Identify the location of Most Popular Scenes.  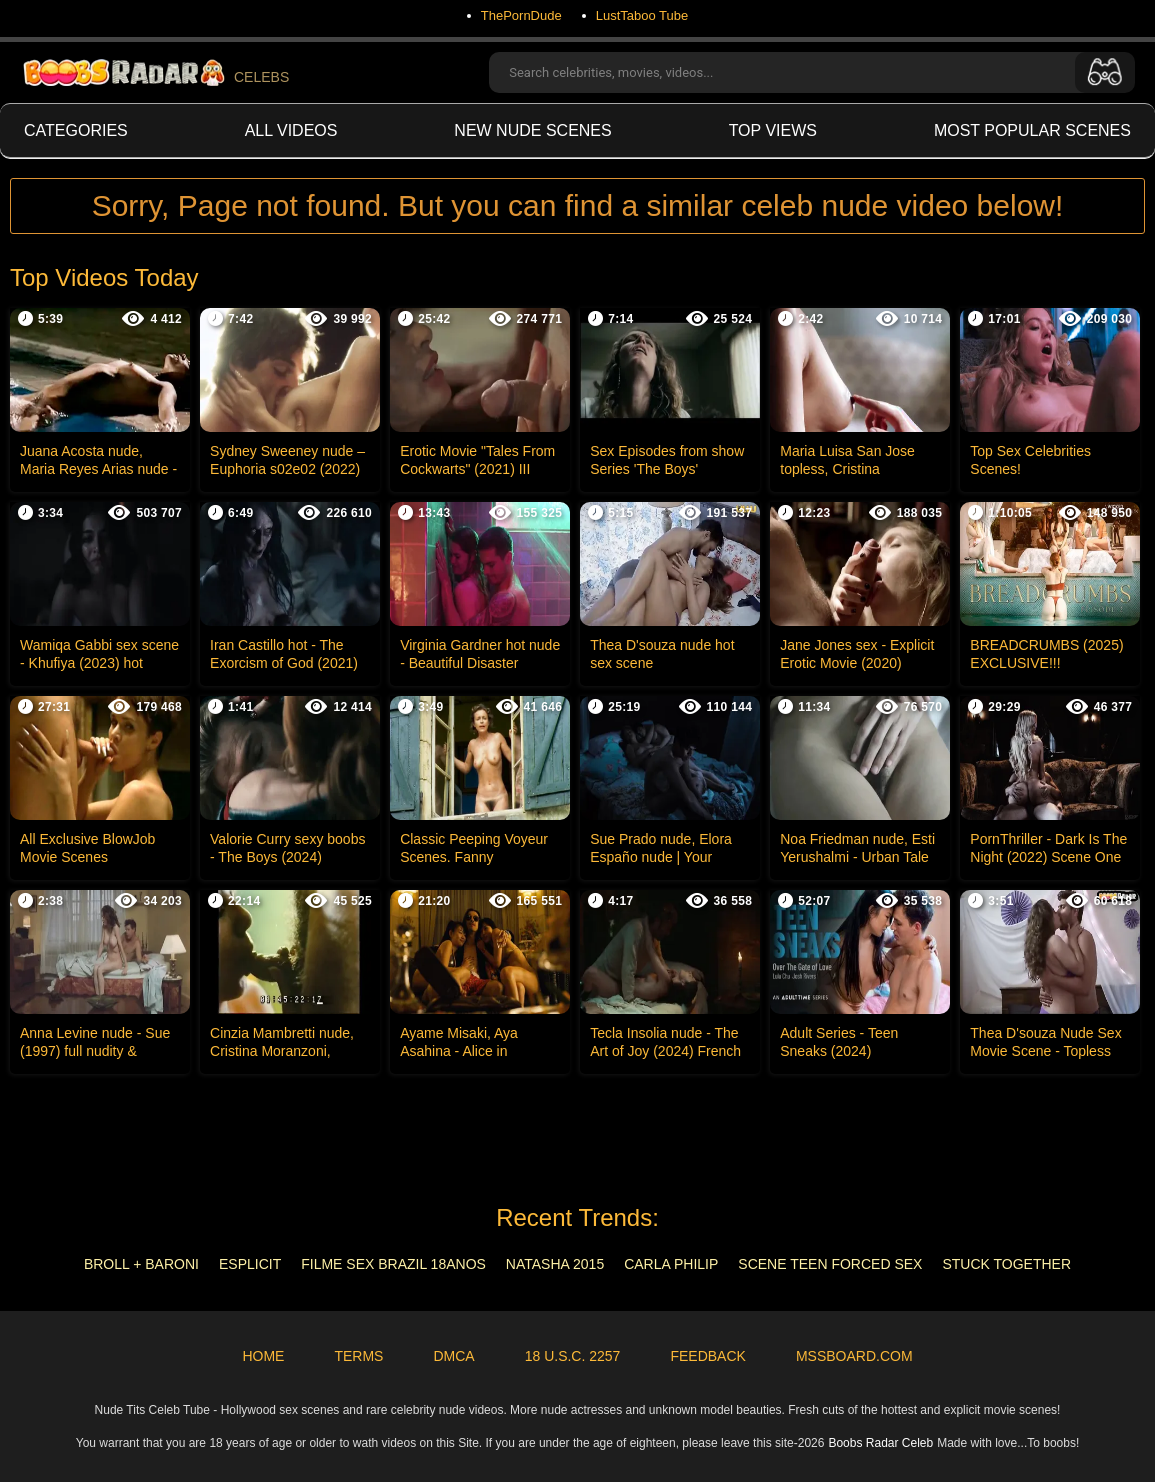
(1032, 130).